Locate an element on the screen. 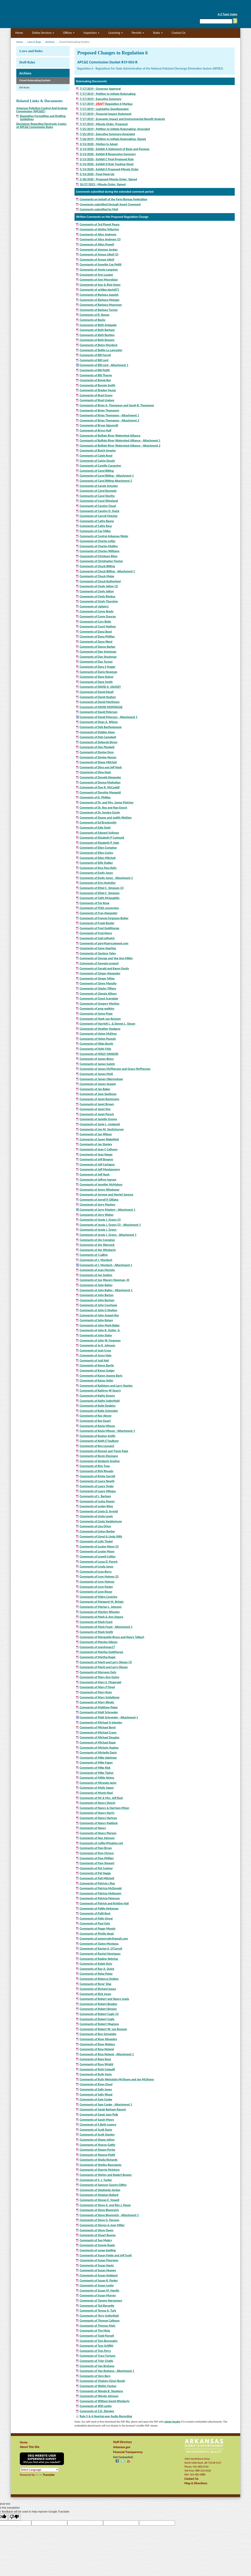 The image size is (251, 2576). Comments of Marsha Gibson is located at coordinates (98, 1642).